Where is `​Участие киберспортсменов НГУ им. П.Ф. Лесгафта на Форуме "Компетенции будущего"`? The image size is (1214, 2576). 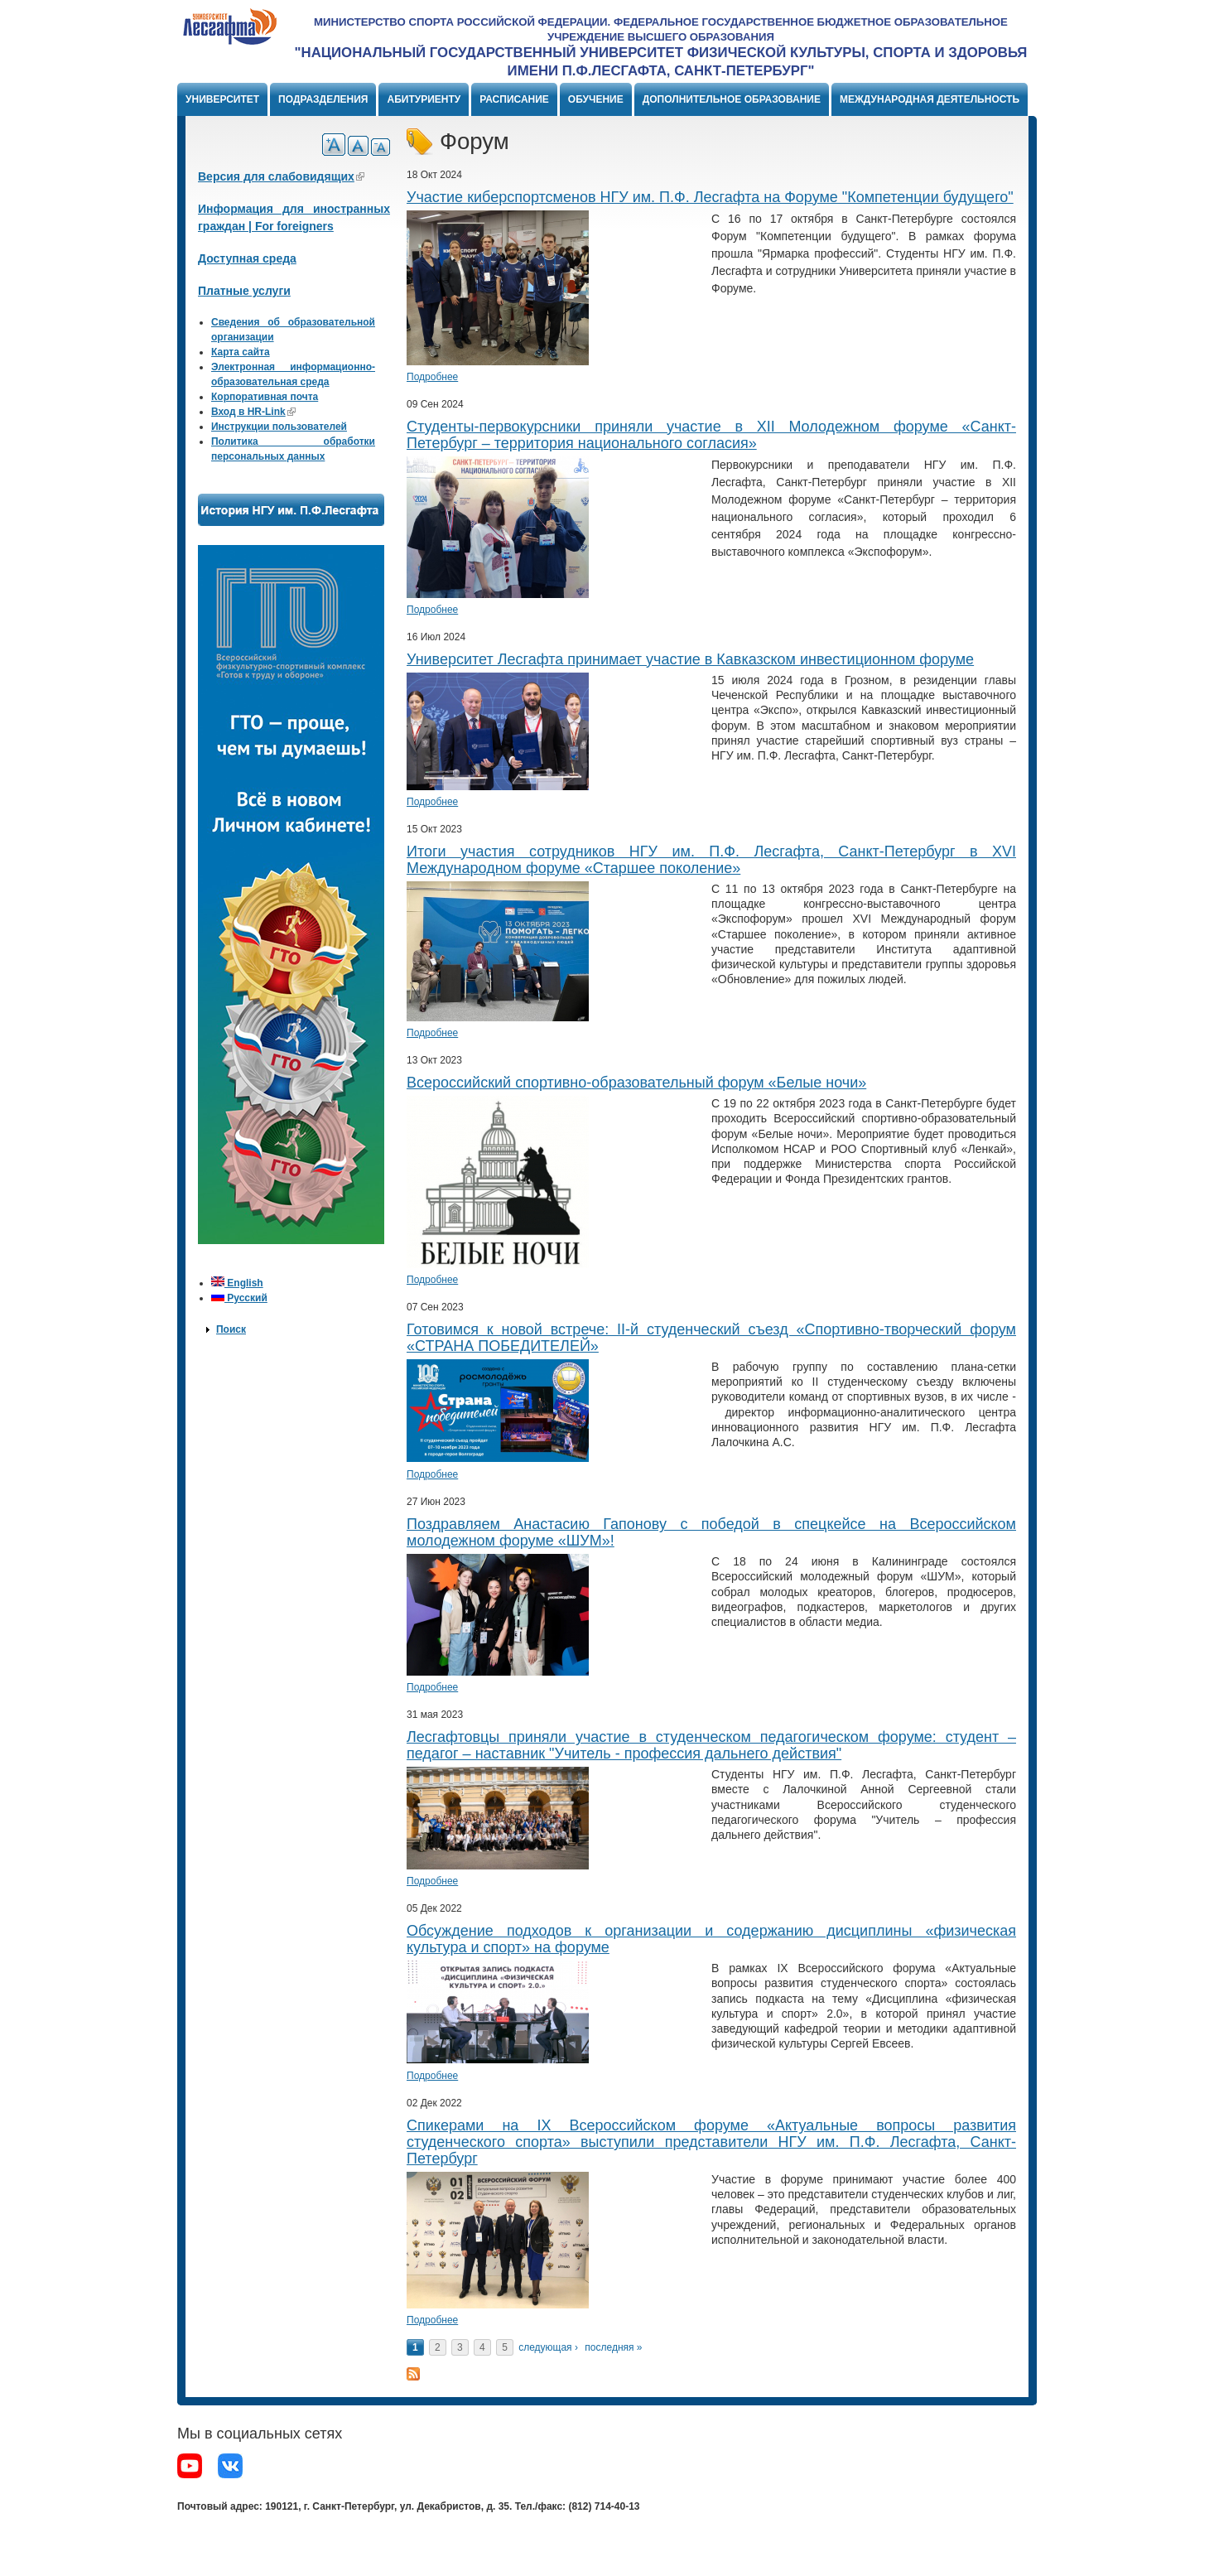
​Участие киберспортсменов НГУ им. П.Ф. Лесгафта на Форуме "Компетенции будущего" is located at coordinates (710, 197).